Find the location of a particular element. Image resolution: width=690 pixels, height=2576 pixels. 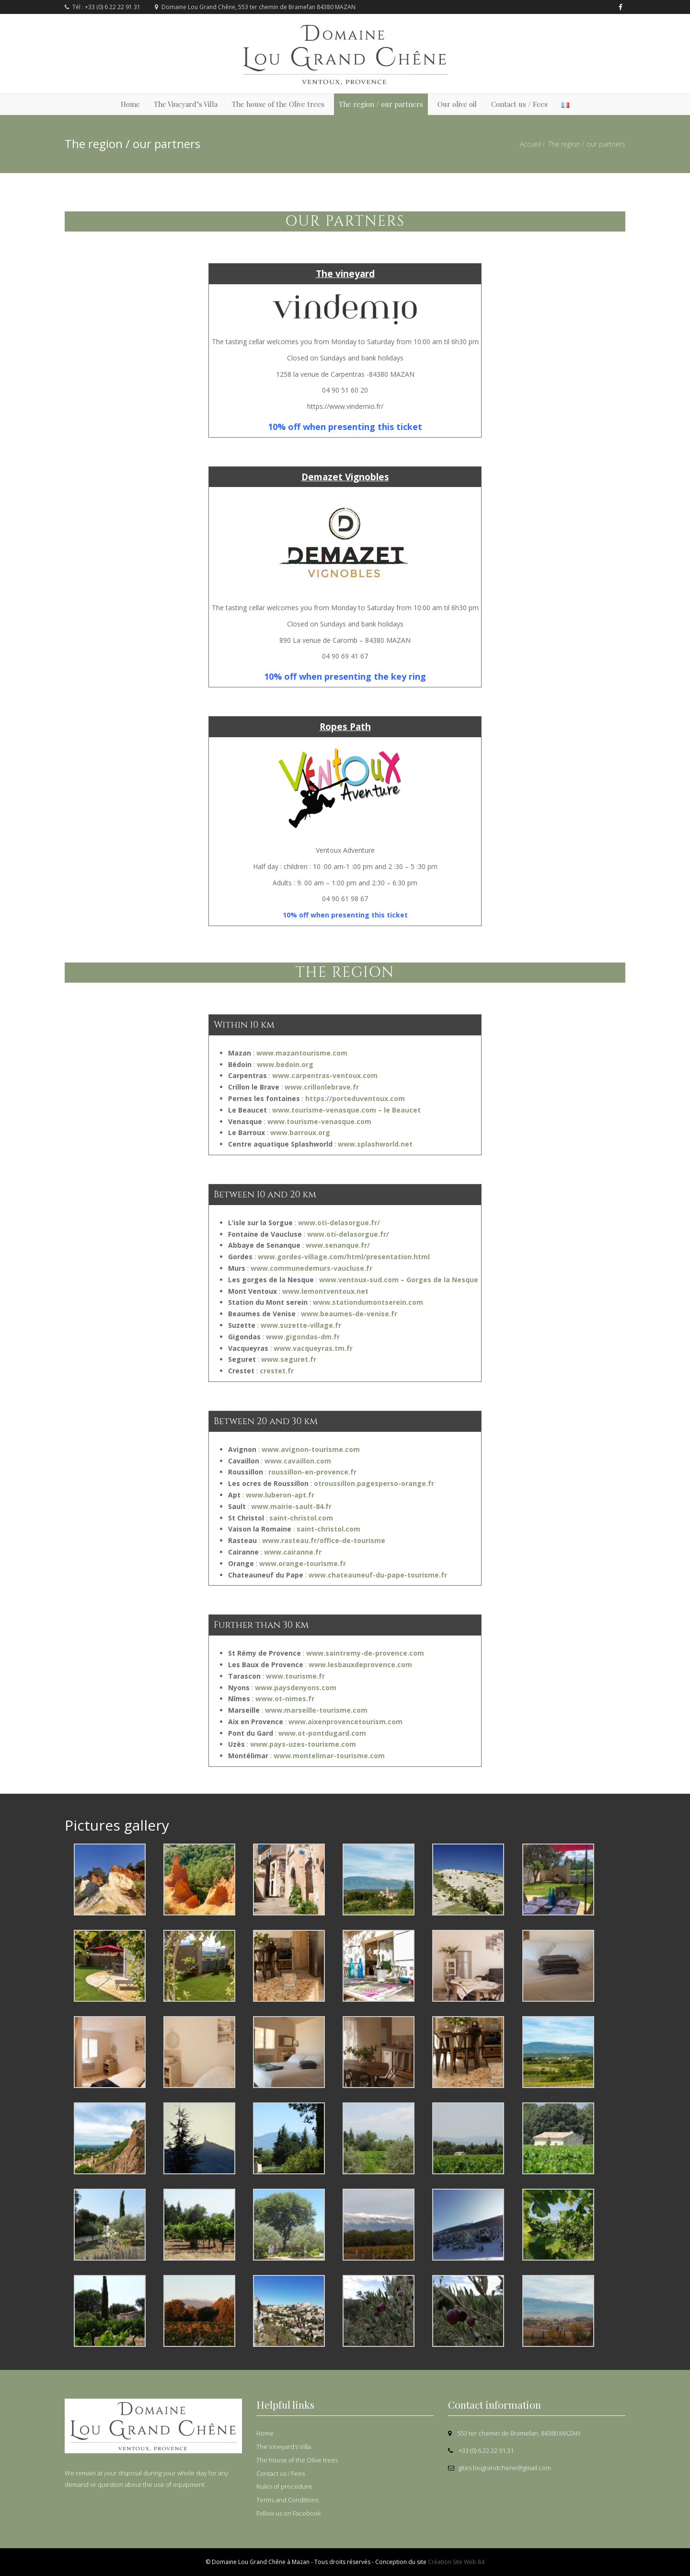

Our olive oil is located at coordinates (457, 104).